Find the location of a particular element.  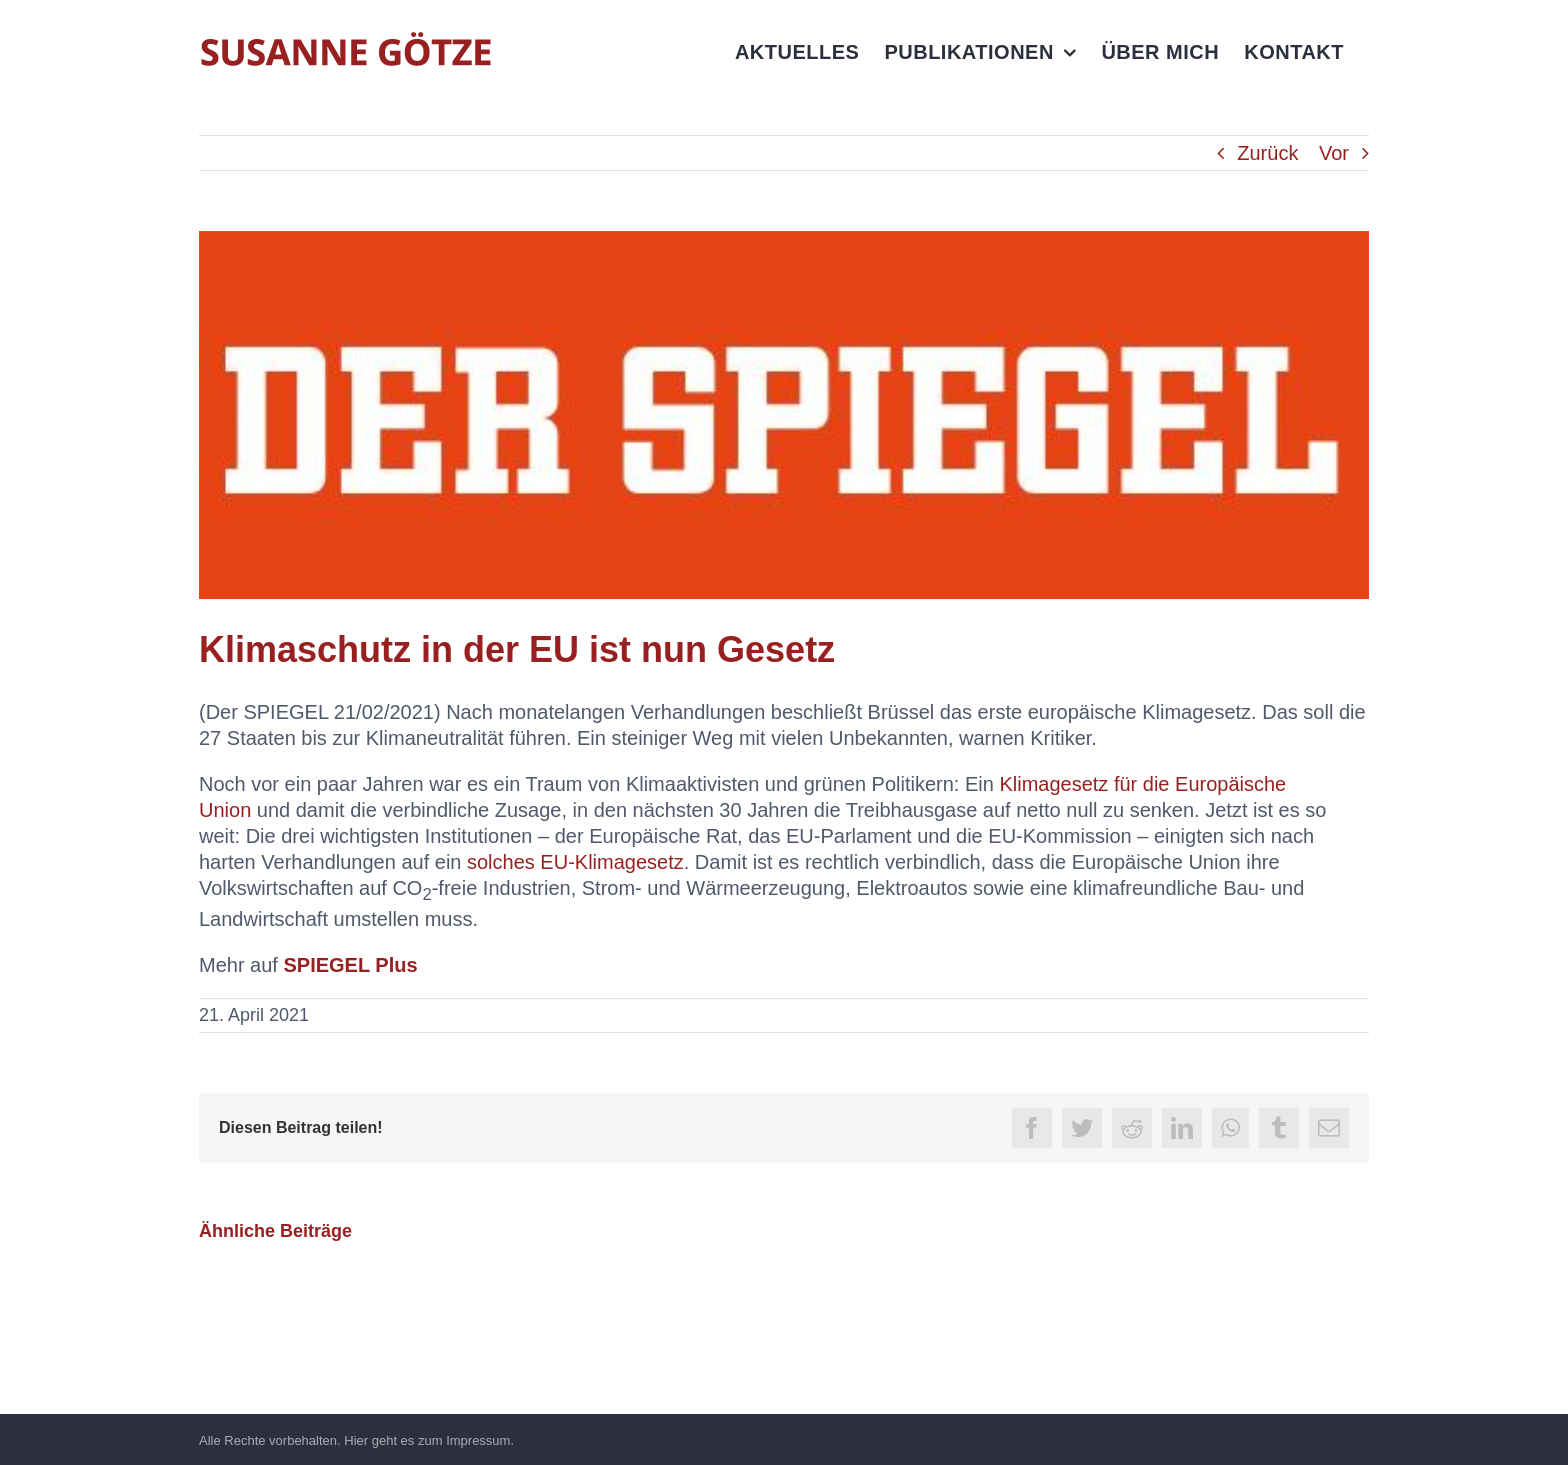

Zurück is located at coordinates (1267, 153).